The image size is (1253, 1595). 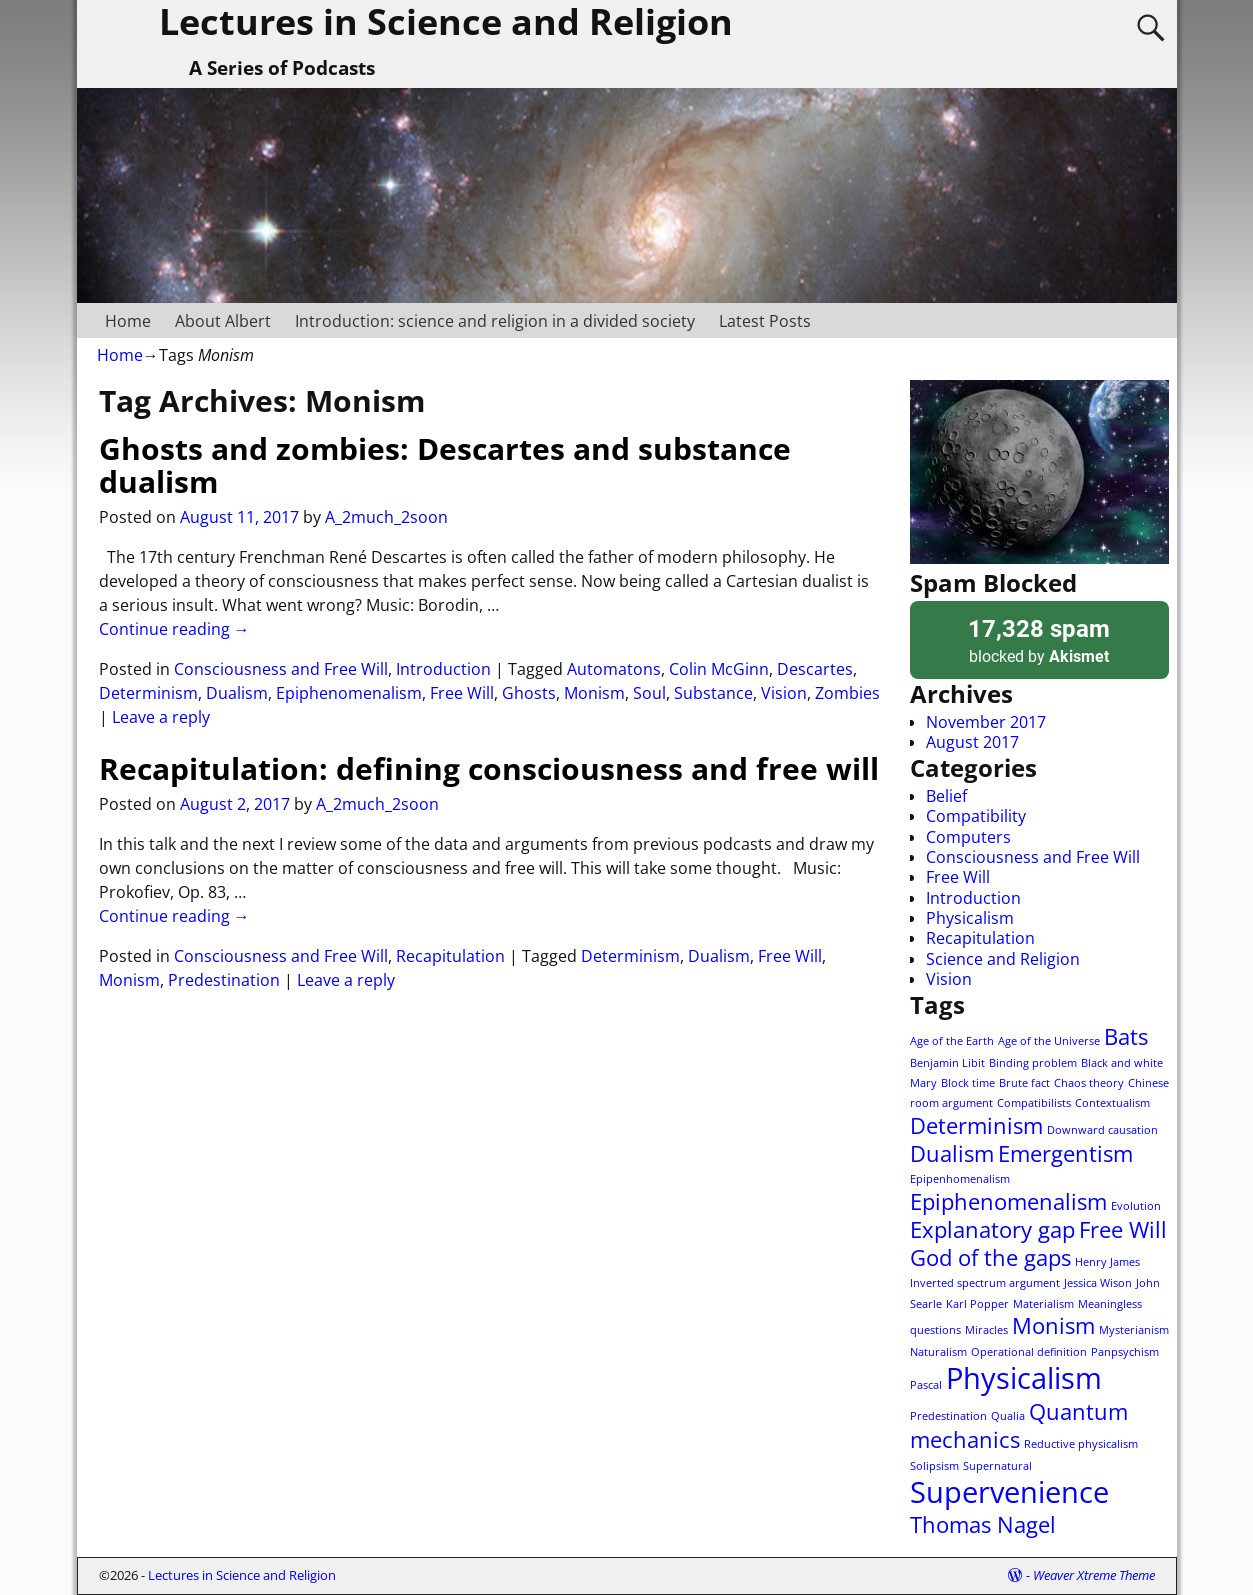 I want to click on Colin McGinn, so click(x=719, y=669).